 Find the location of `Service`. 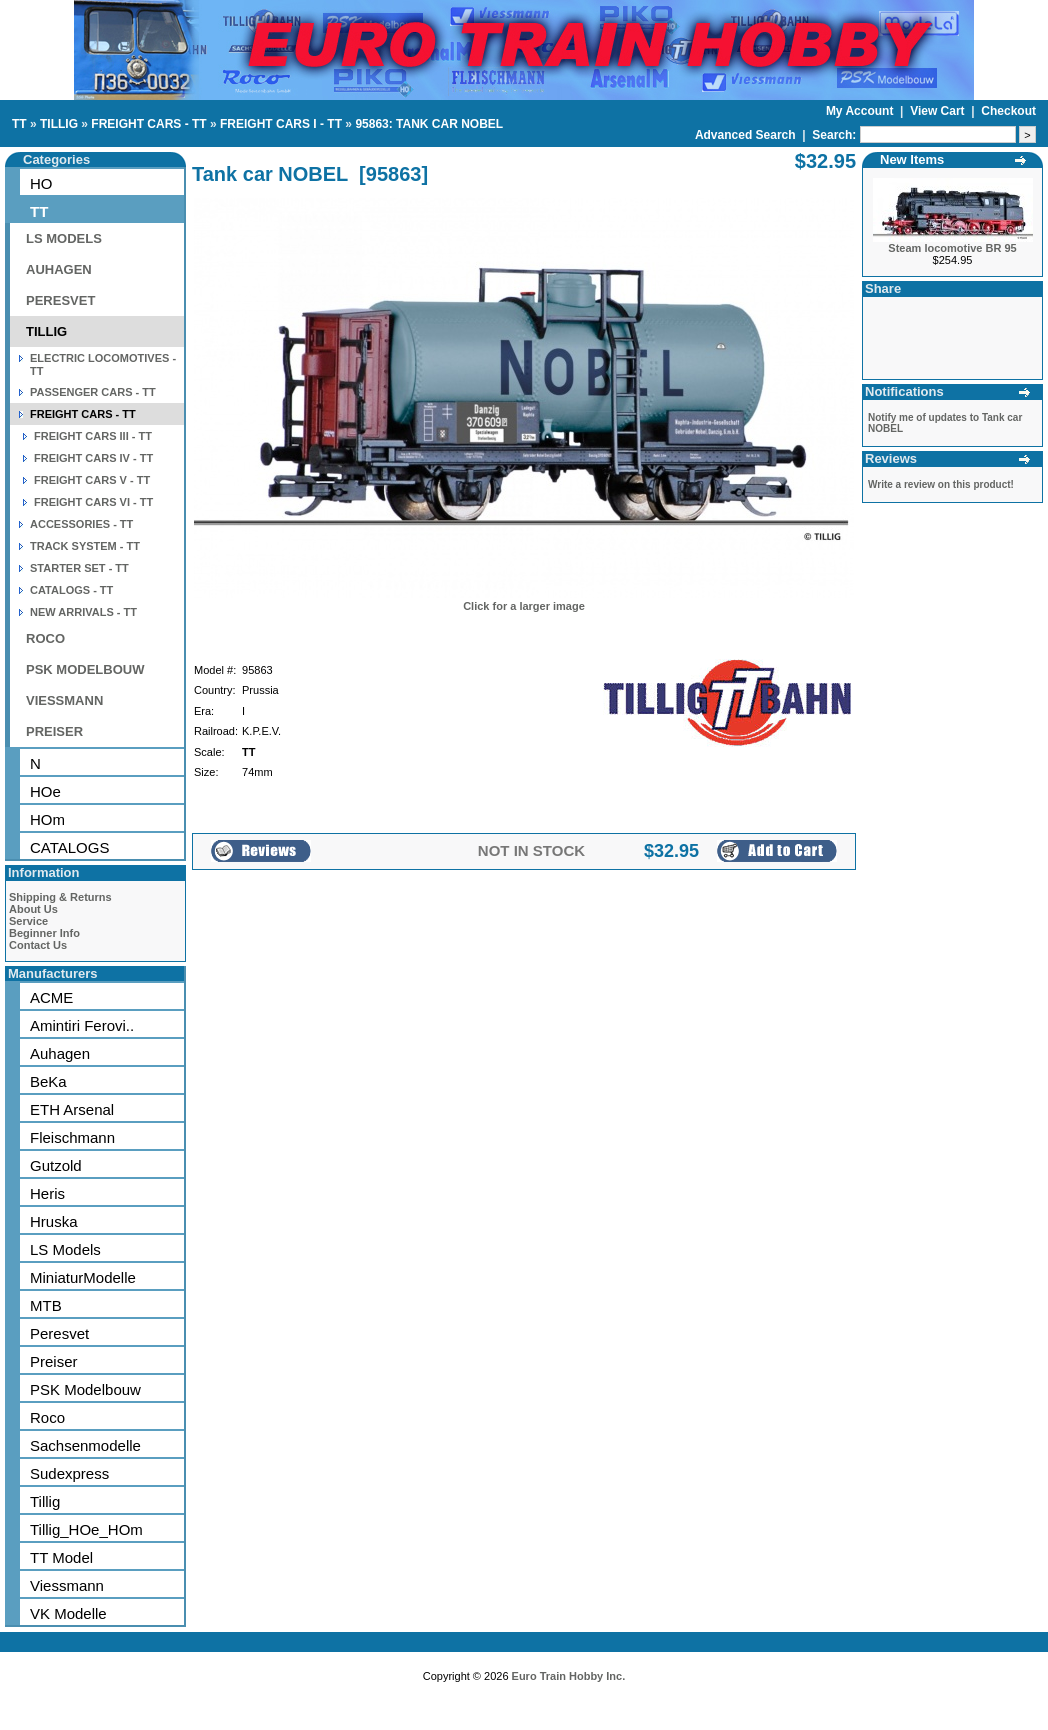

Service is located at coordinates (28, 921).